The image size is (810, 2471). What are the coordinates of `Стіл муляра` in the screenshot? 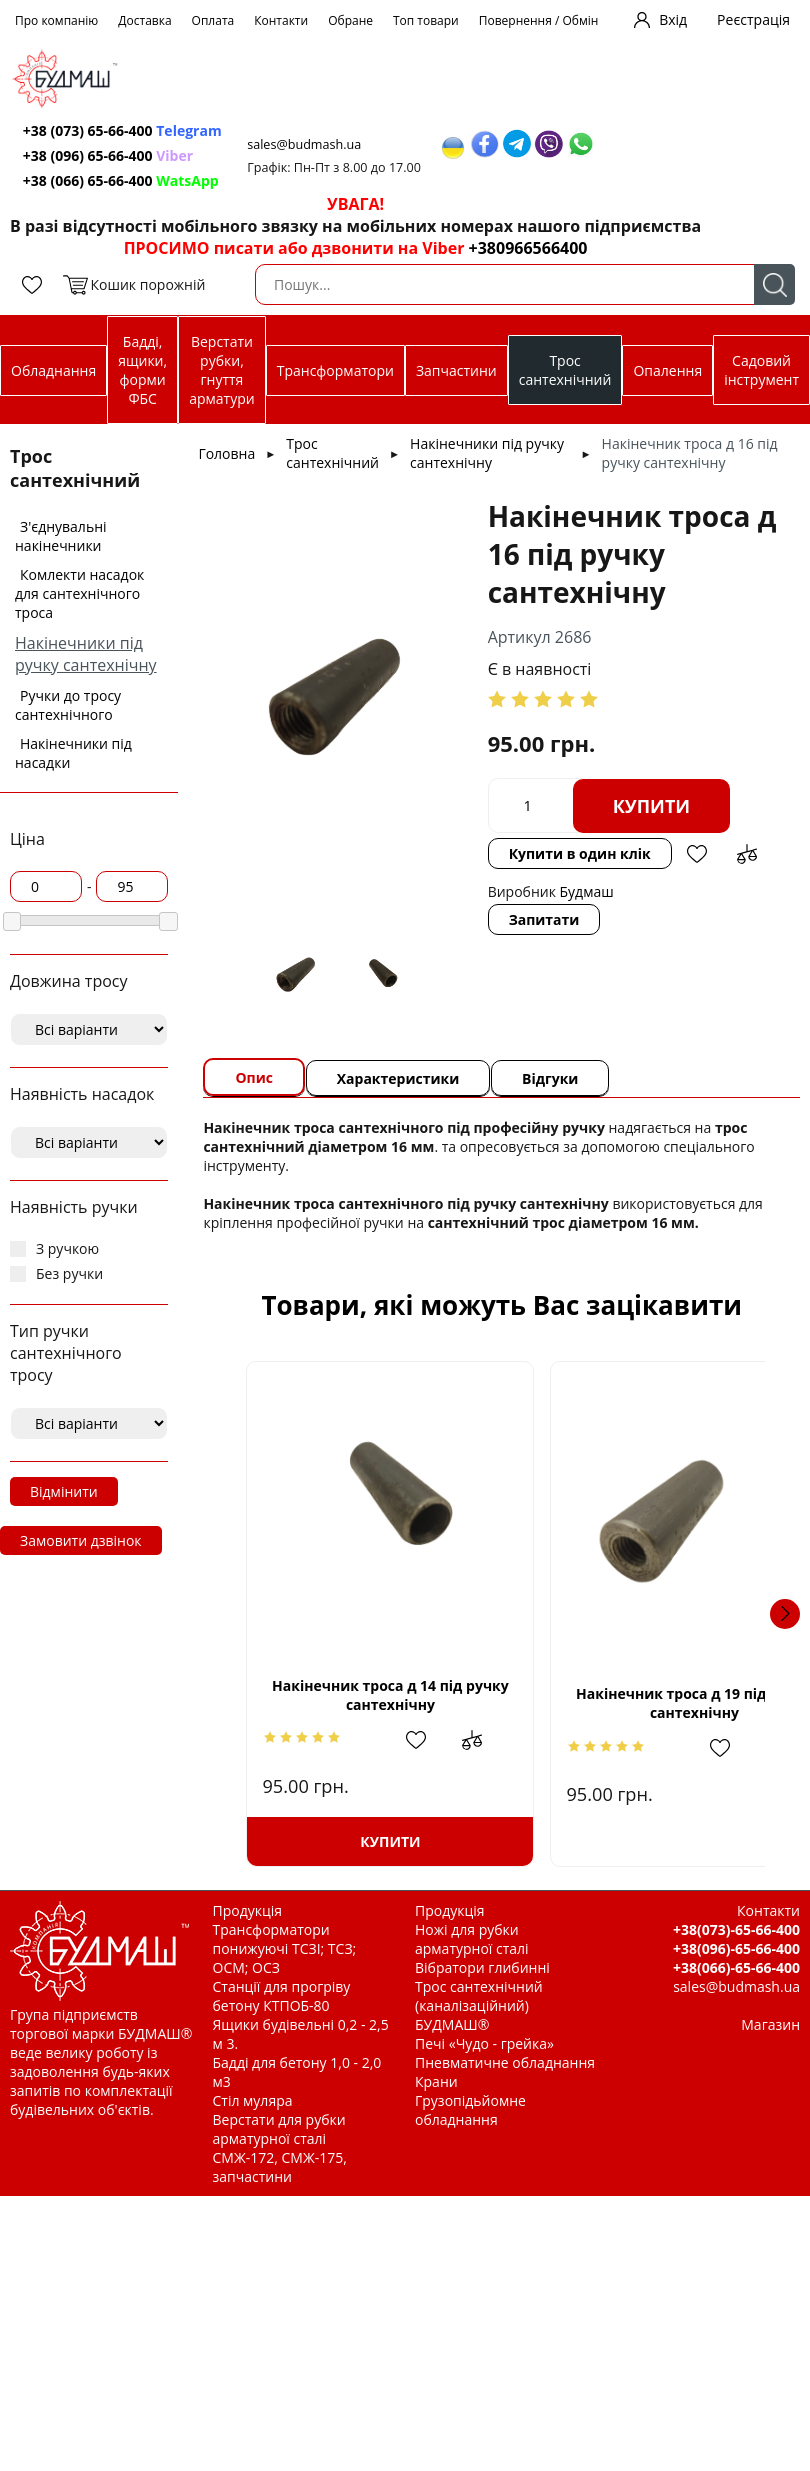 It's located at (253, 2100).